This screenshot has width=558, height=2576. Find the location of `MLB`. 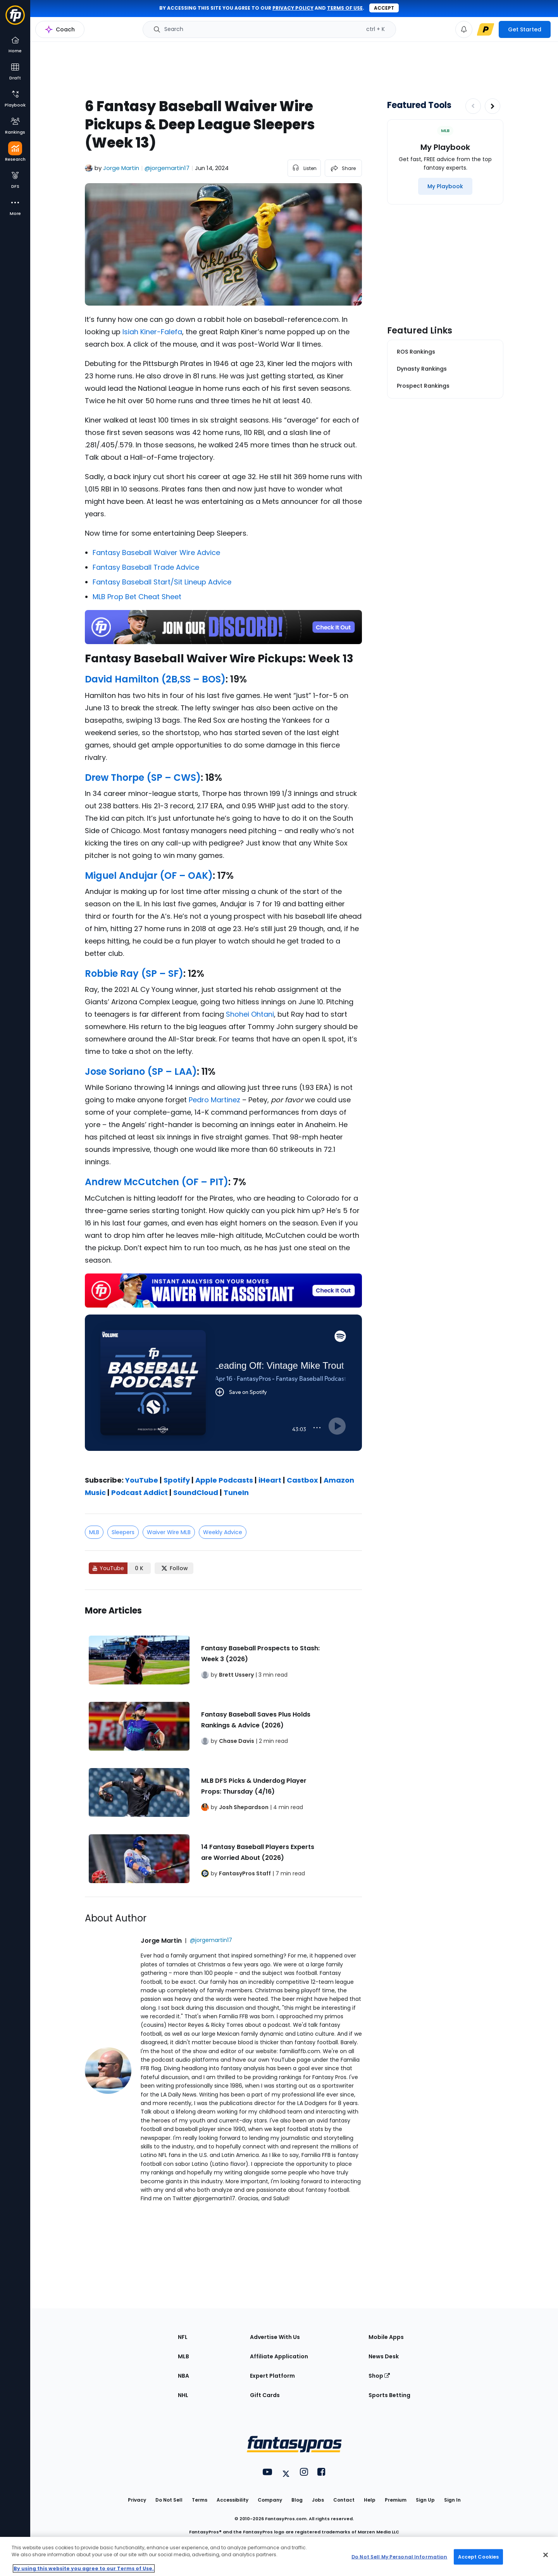

MLB is located at coordinates (94, 1532).